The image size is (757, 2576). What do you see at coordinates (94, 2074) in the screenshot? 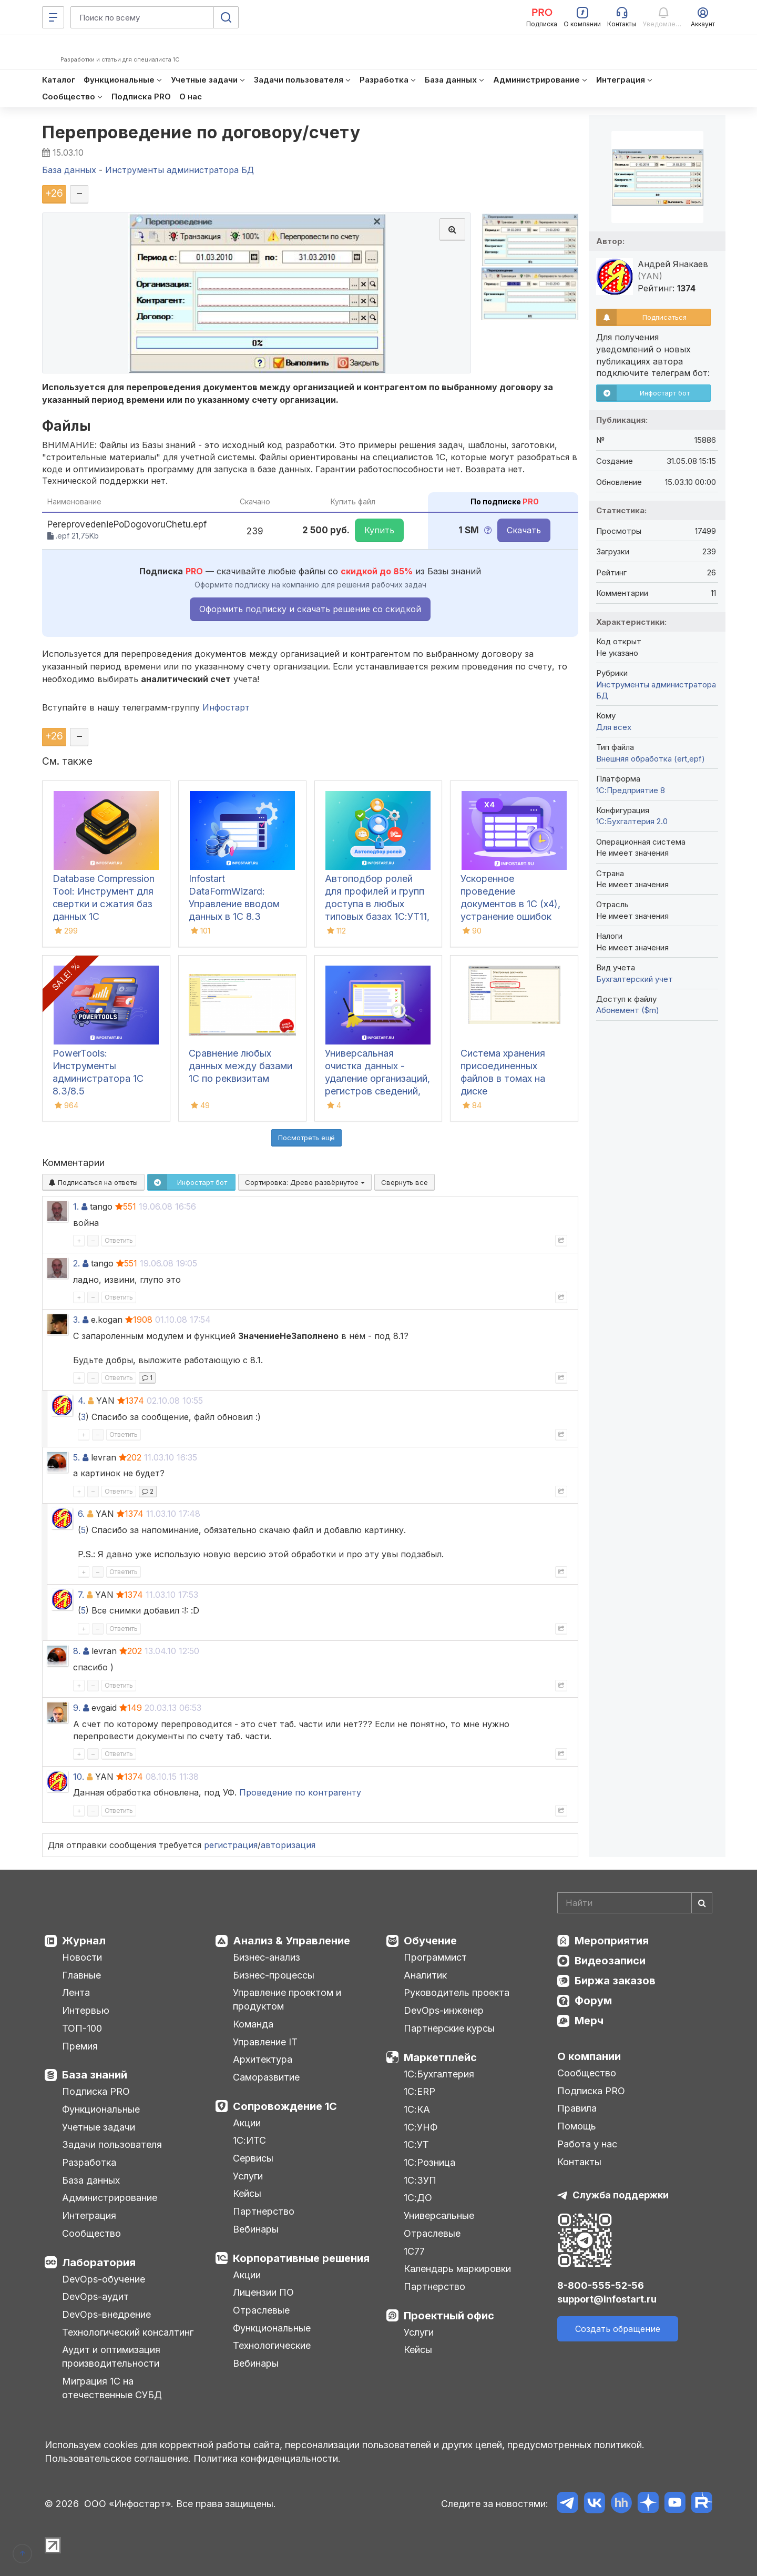
I see `База знаний` at bounding box center [94, 2074].